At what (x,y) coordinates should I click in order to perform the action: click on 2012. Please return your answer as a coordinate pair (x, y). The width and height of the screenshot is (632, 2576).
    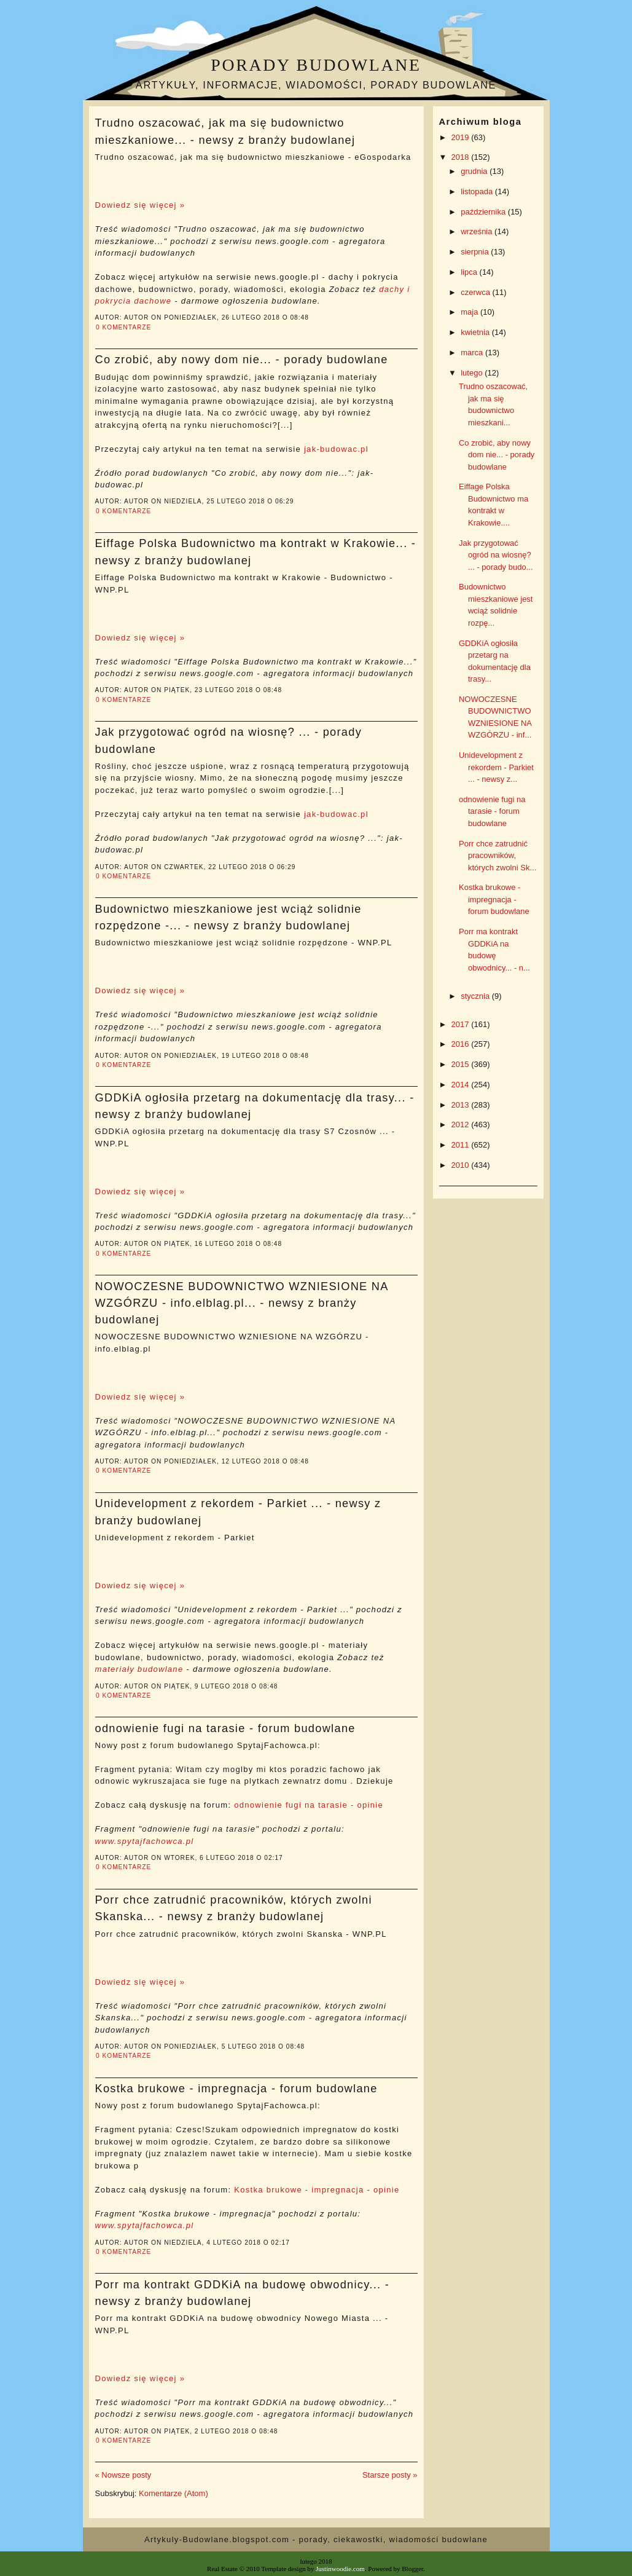
    Looking at the image, I should click on (461, 1124).